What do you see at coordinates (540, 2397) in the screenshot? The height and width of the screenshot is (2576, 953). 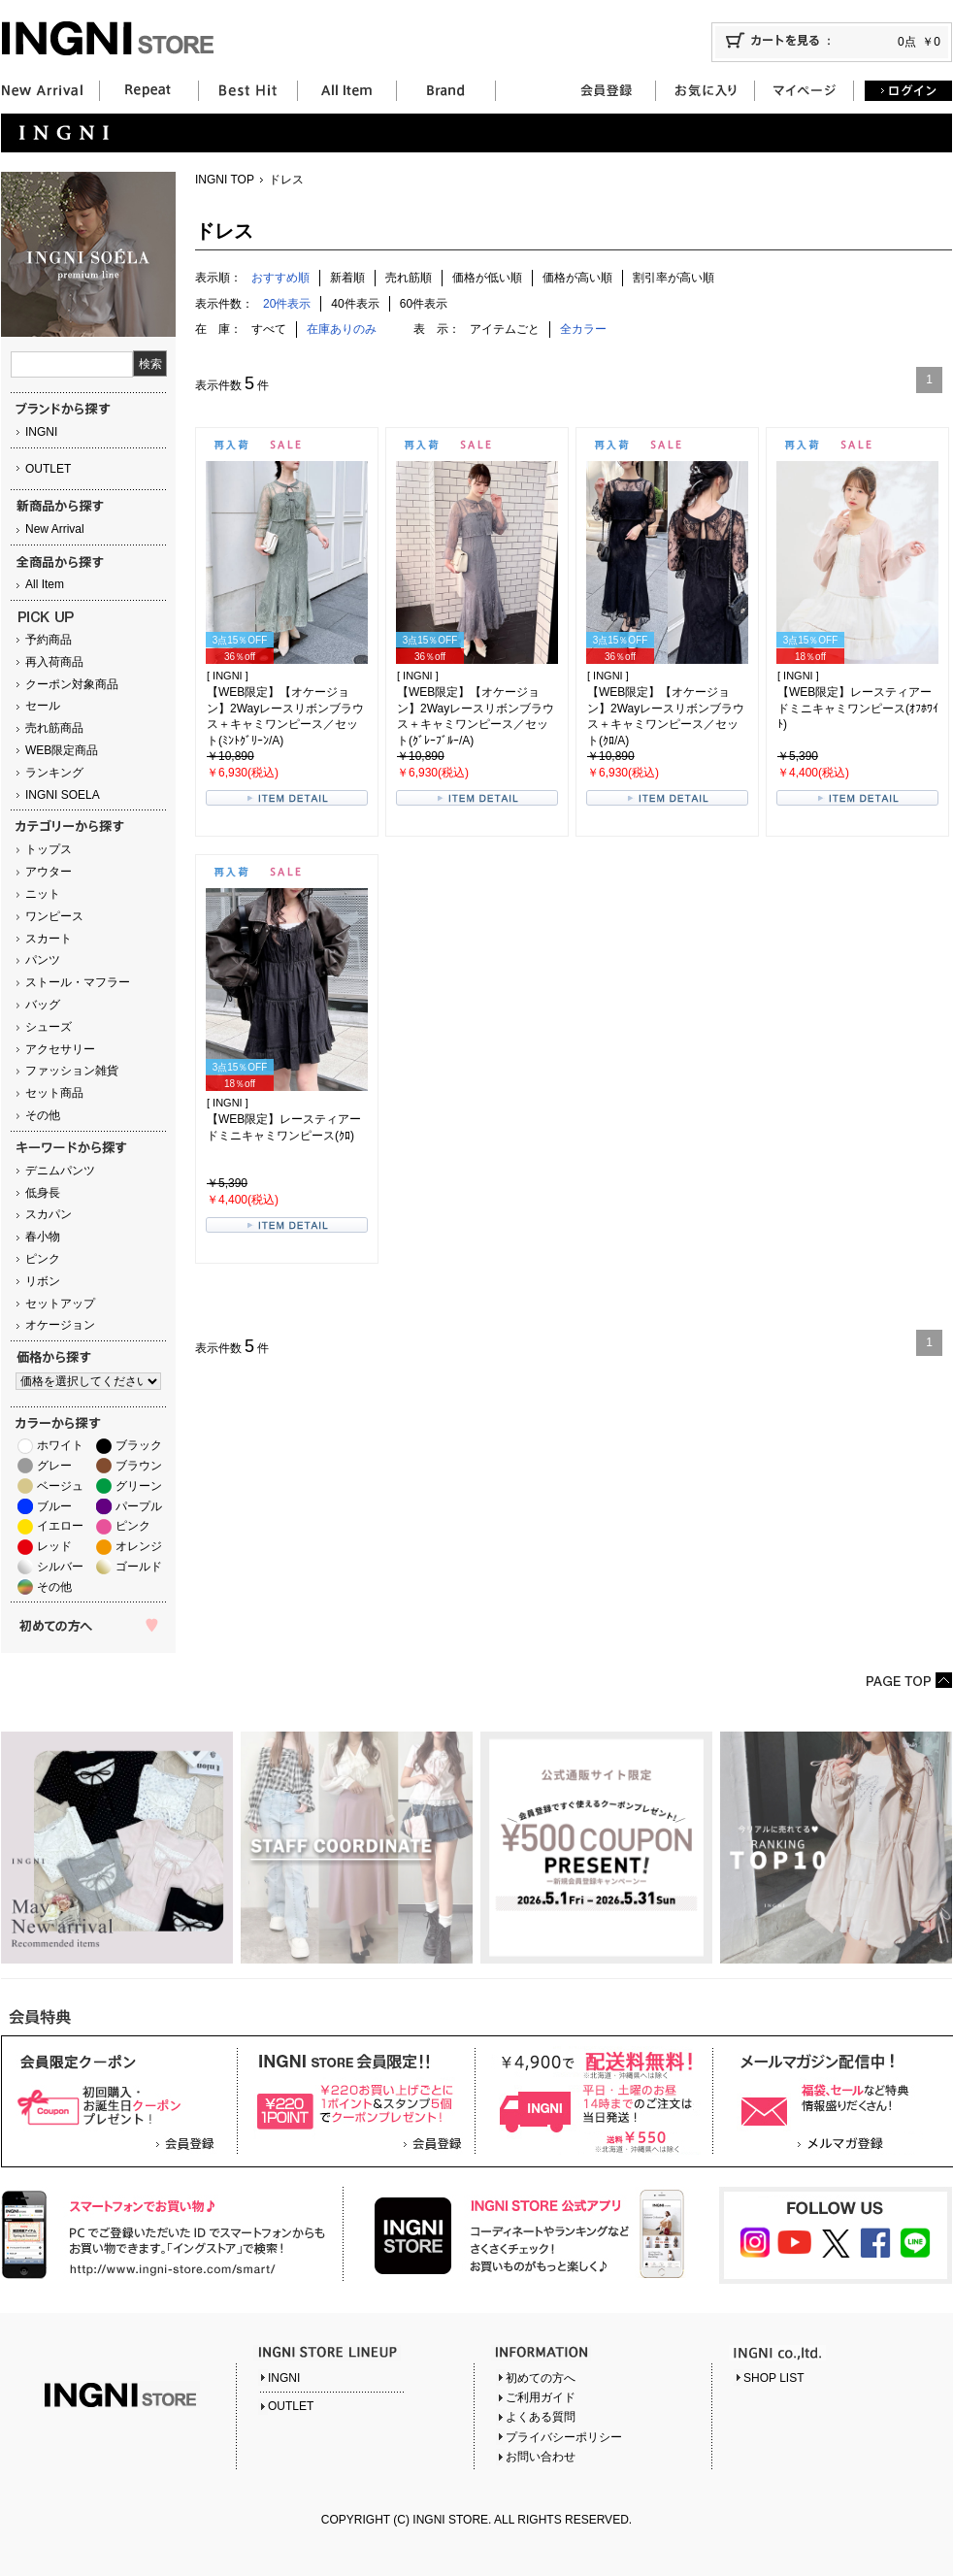 I see `ご利用ガイド` at bounding box center [540, 2397].